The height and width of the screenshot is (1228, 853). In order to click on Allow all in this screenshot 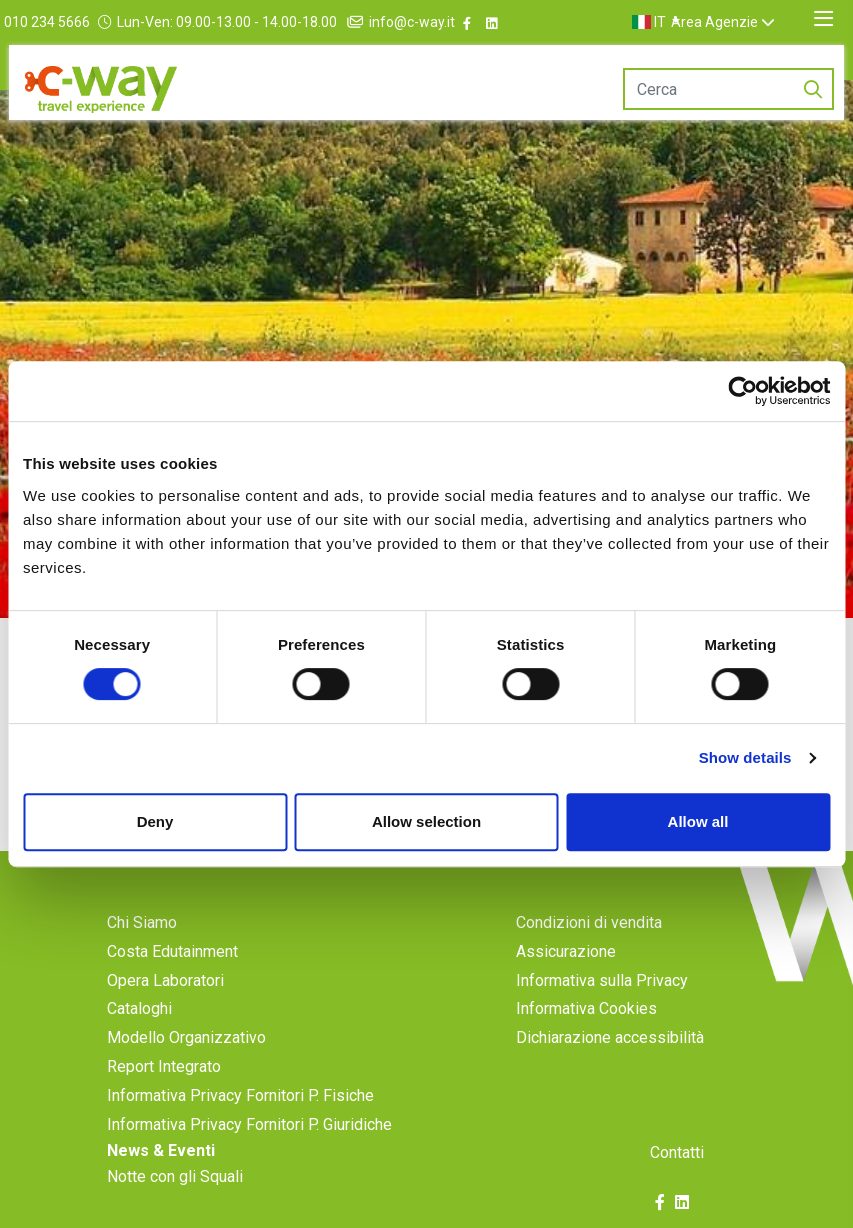, I will do `click(698, 821)`.